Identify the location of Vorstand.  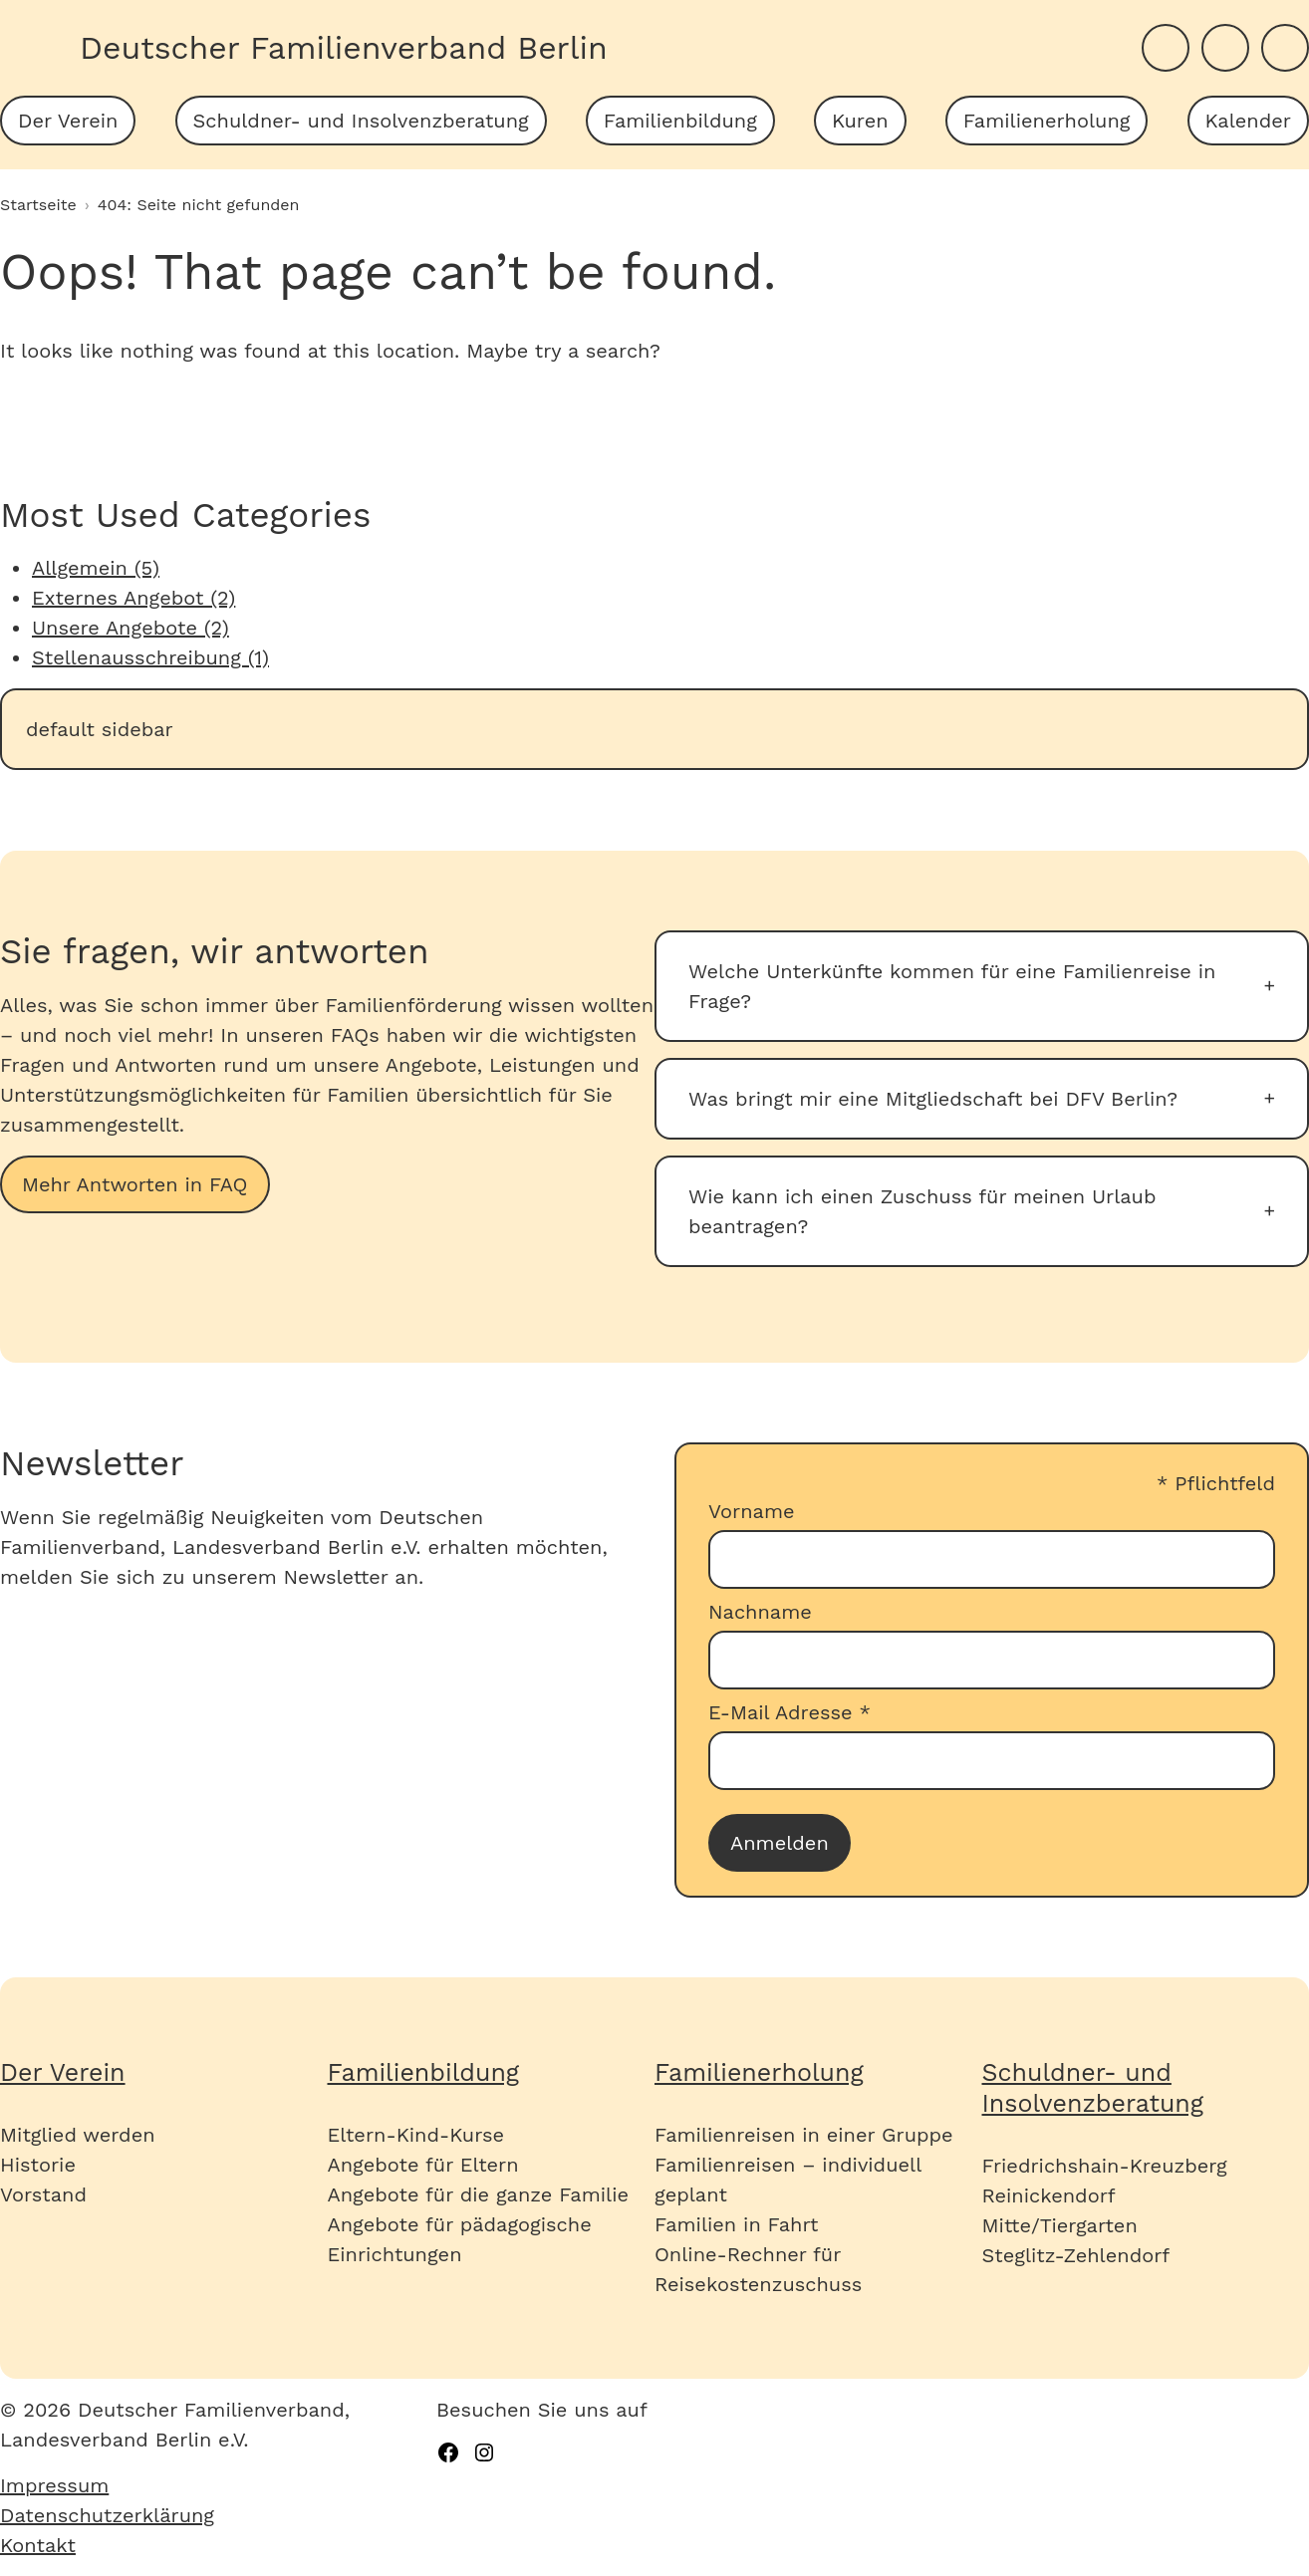
(43, 2194).